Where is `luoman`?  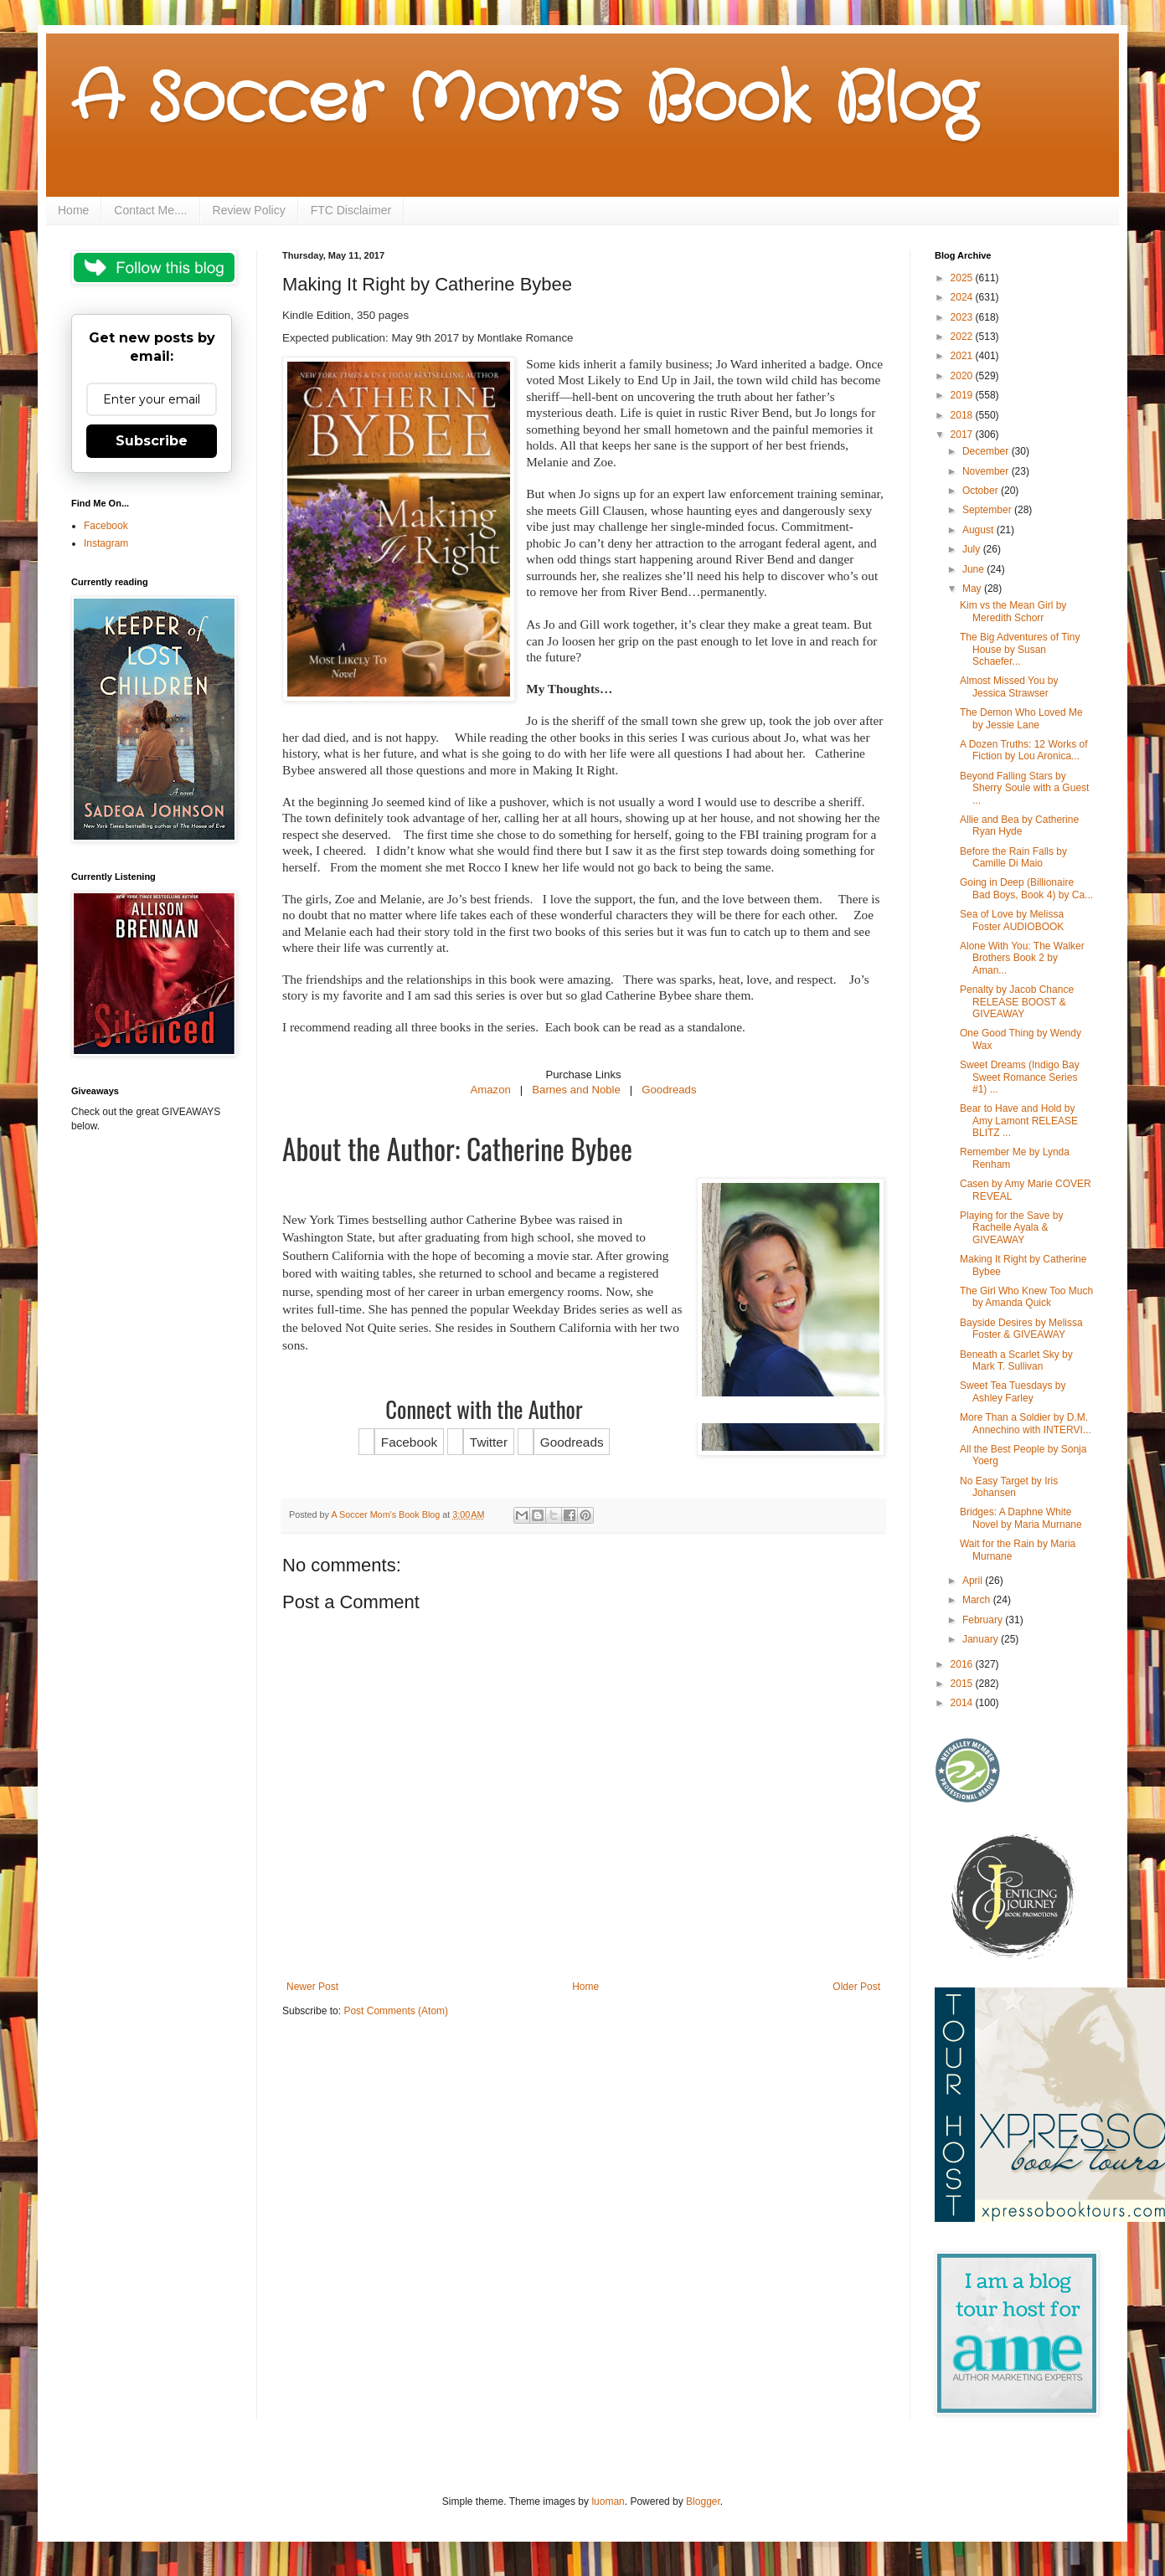 luoman is located at coordinates (607, 2501).